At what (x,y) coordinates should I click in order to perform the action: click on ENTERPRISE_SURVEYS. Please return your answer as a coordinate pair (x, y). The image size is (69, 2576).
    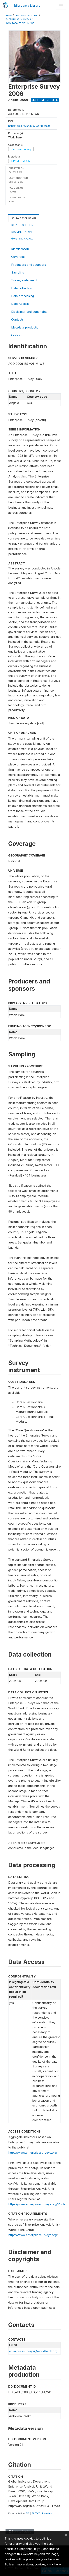
    Looking at the image, I should click on (18, 19).